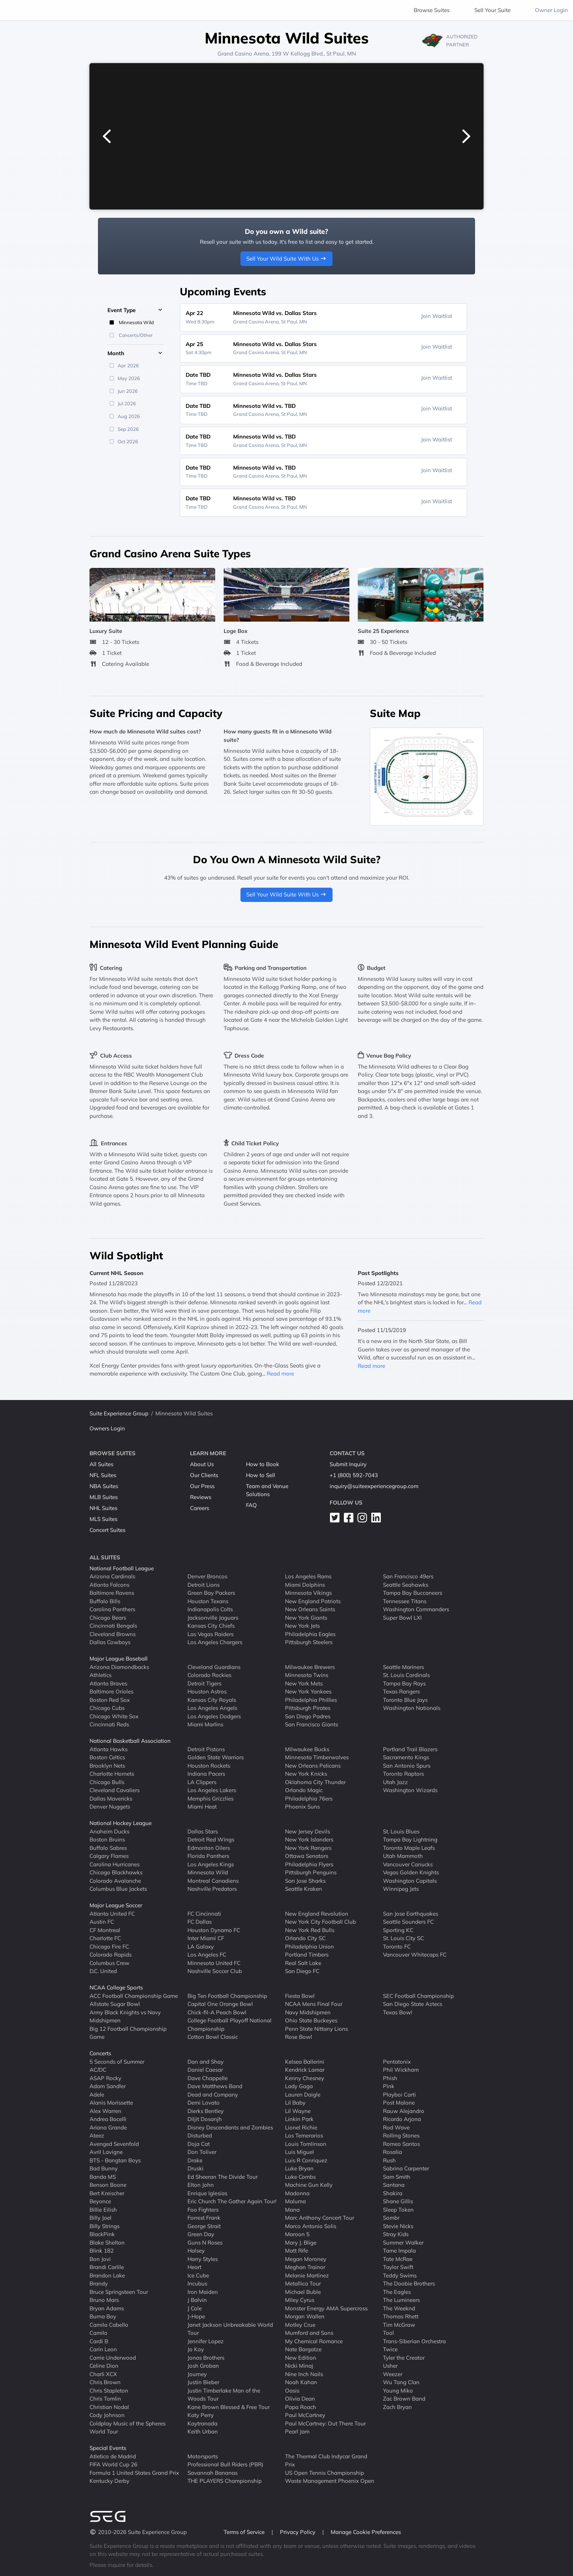  What do you see at coordinates (306, 1675) in the screenshot?
I see `Minnesota Twins` at bounding box center [306, 1675].